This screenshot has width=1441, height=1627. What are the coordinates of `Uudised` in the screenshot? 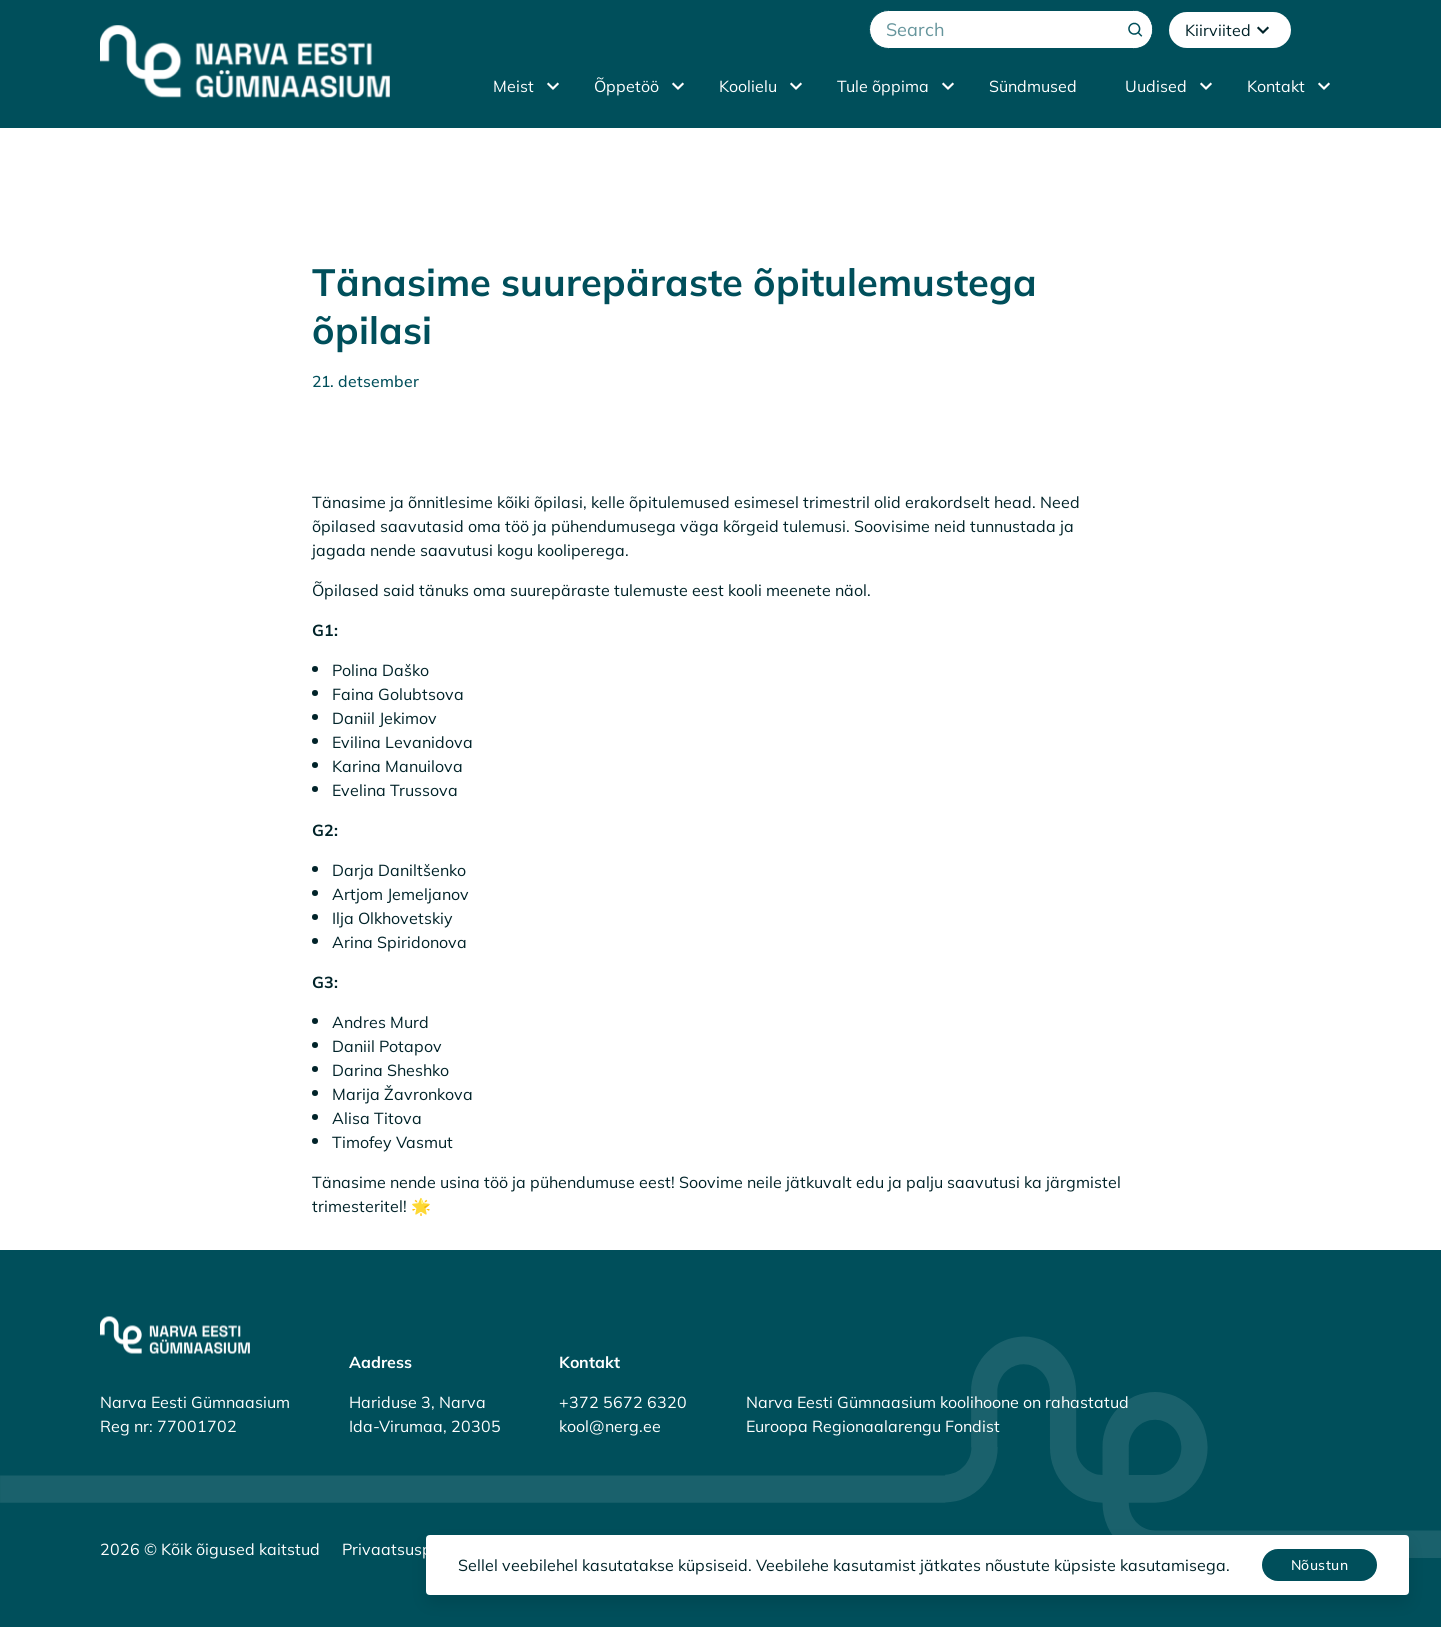 It's located at (1156, 86).